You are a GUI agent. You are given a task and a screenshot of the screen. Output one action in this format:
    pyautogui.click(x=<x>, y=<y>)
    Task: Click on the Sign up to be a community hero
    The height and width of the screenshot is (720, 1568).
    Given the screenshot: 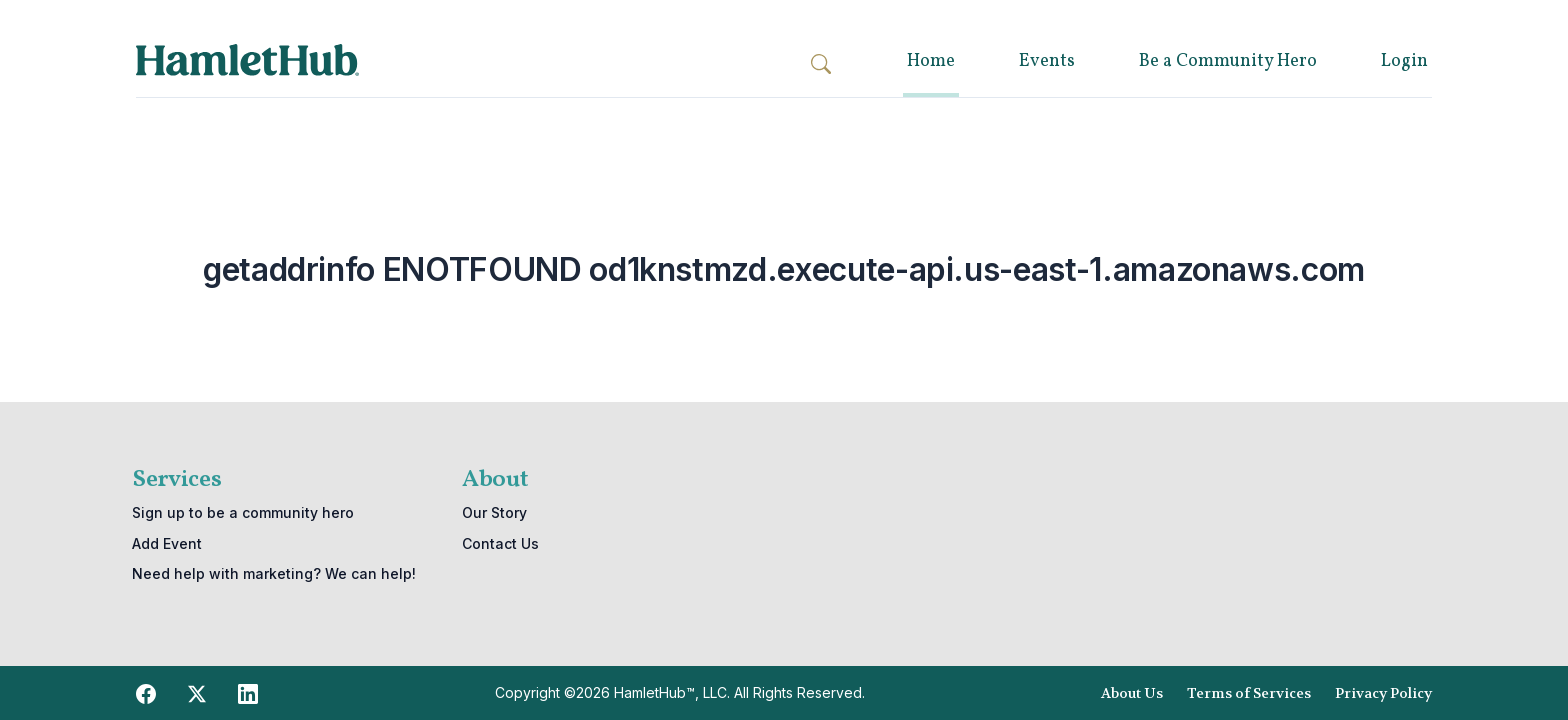 What is the action you would take?
    pyautogui.click(x=243, y=512)
    